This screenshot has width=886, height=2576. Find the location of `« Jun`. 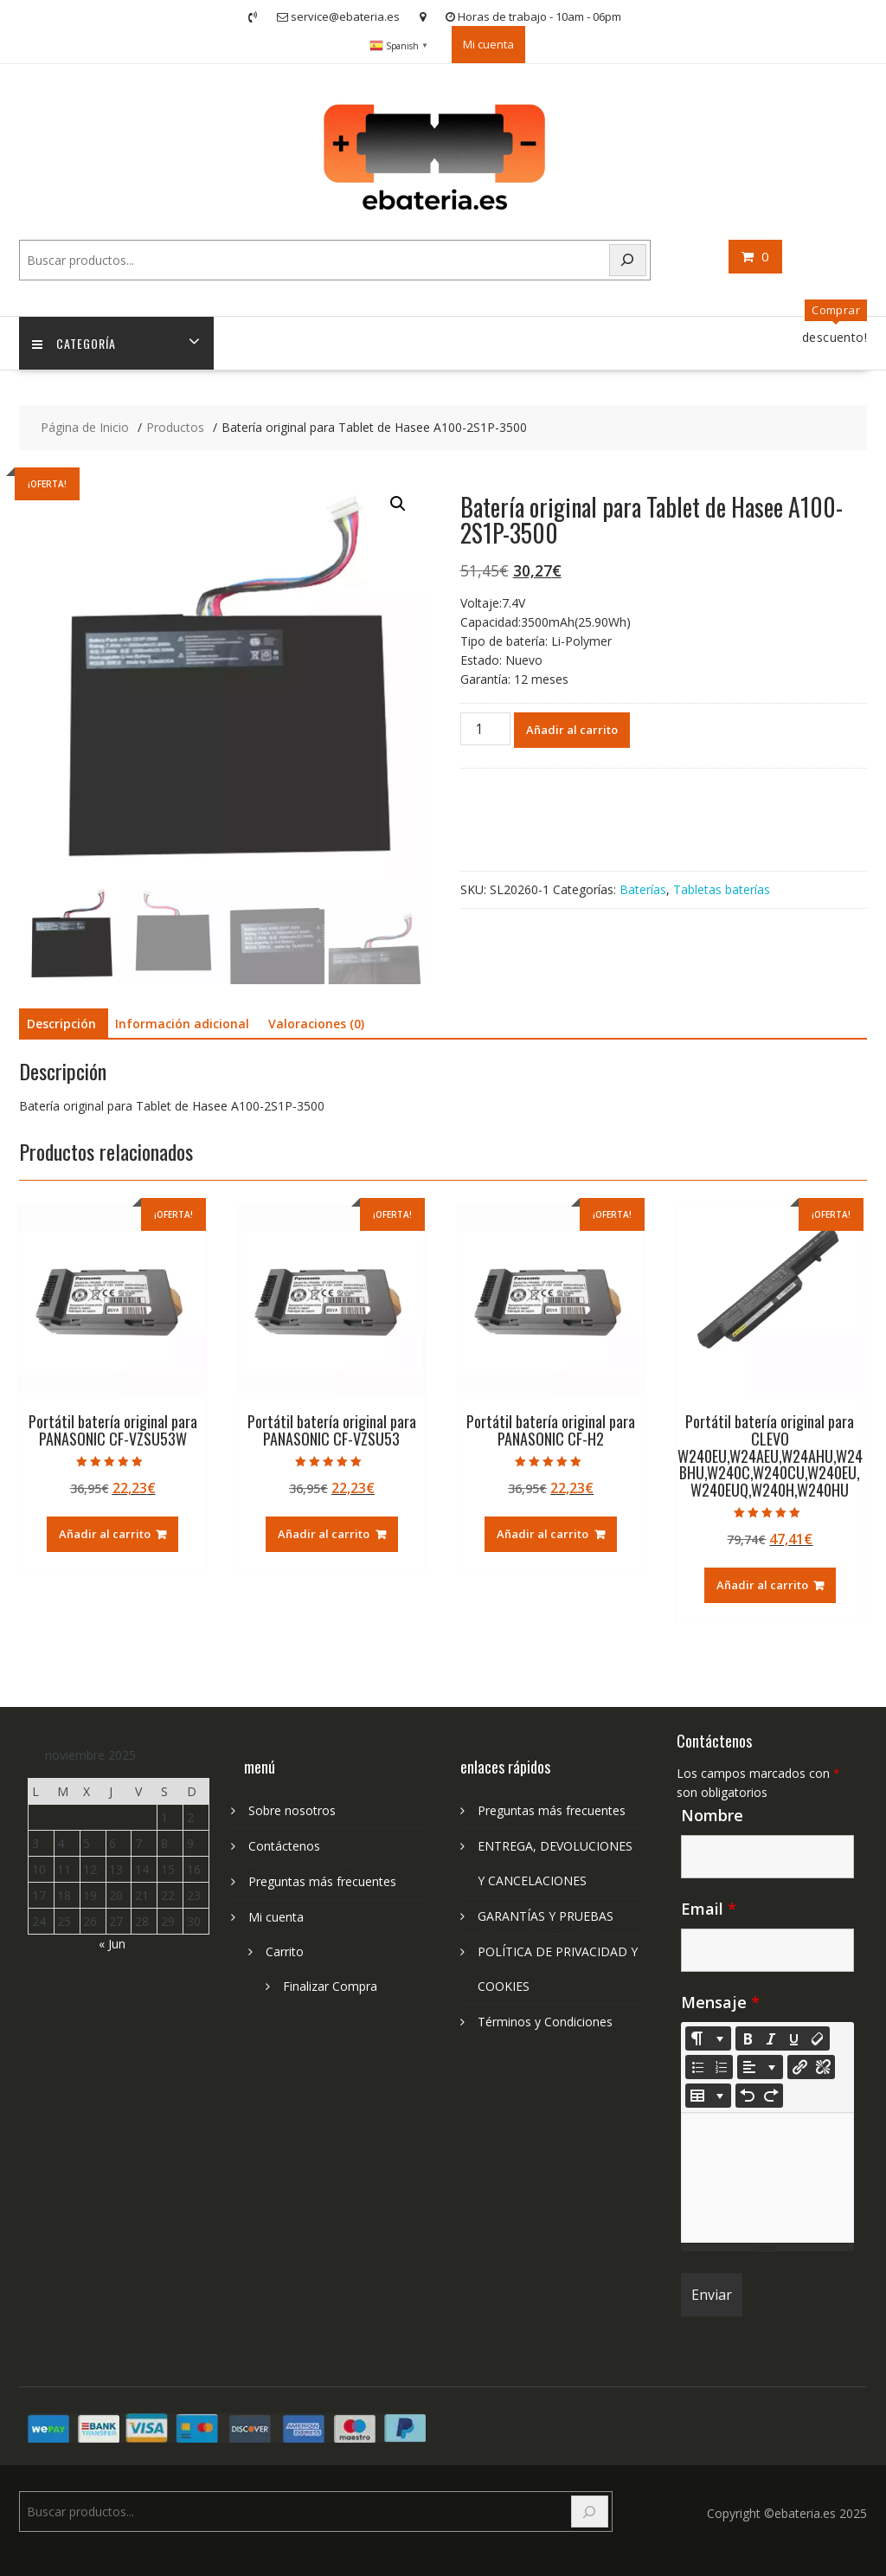

« Jun is located at coordinates (112, 1943).